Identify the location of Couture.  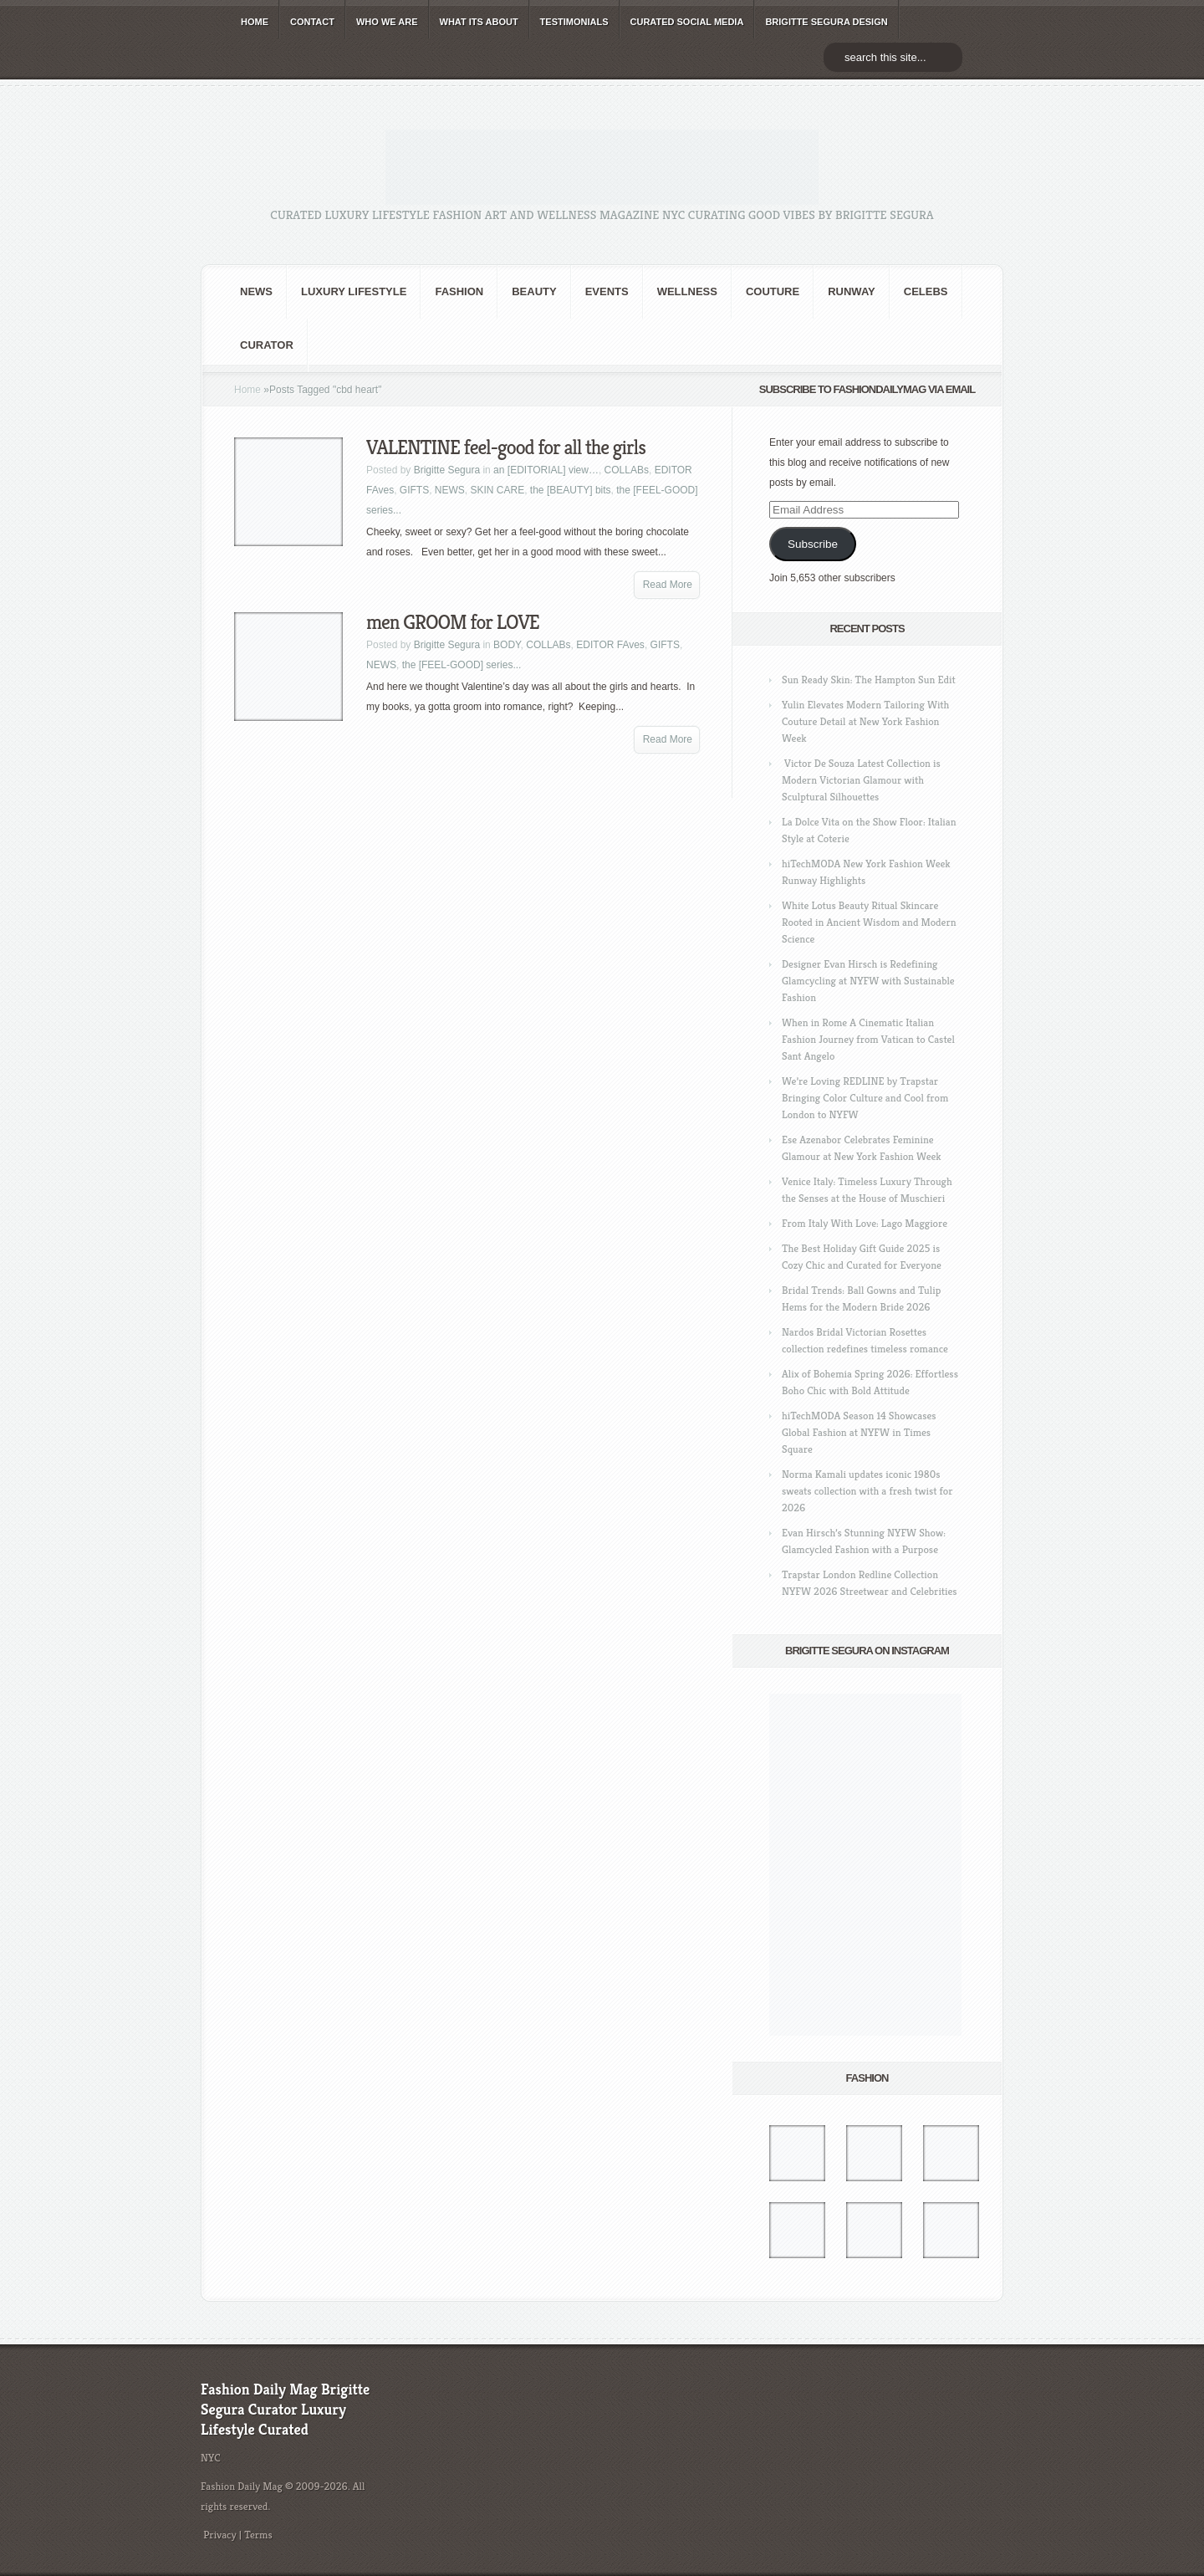
(772, 291).